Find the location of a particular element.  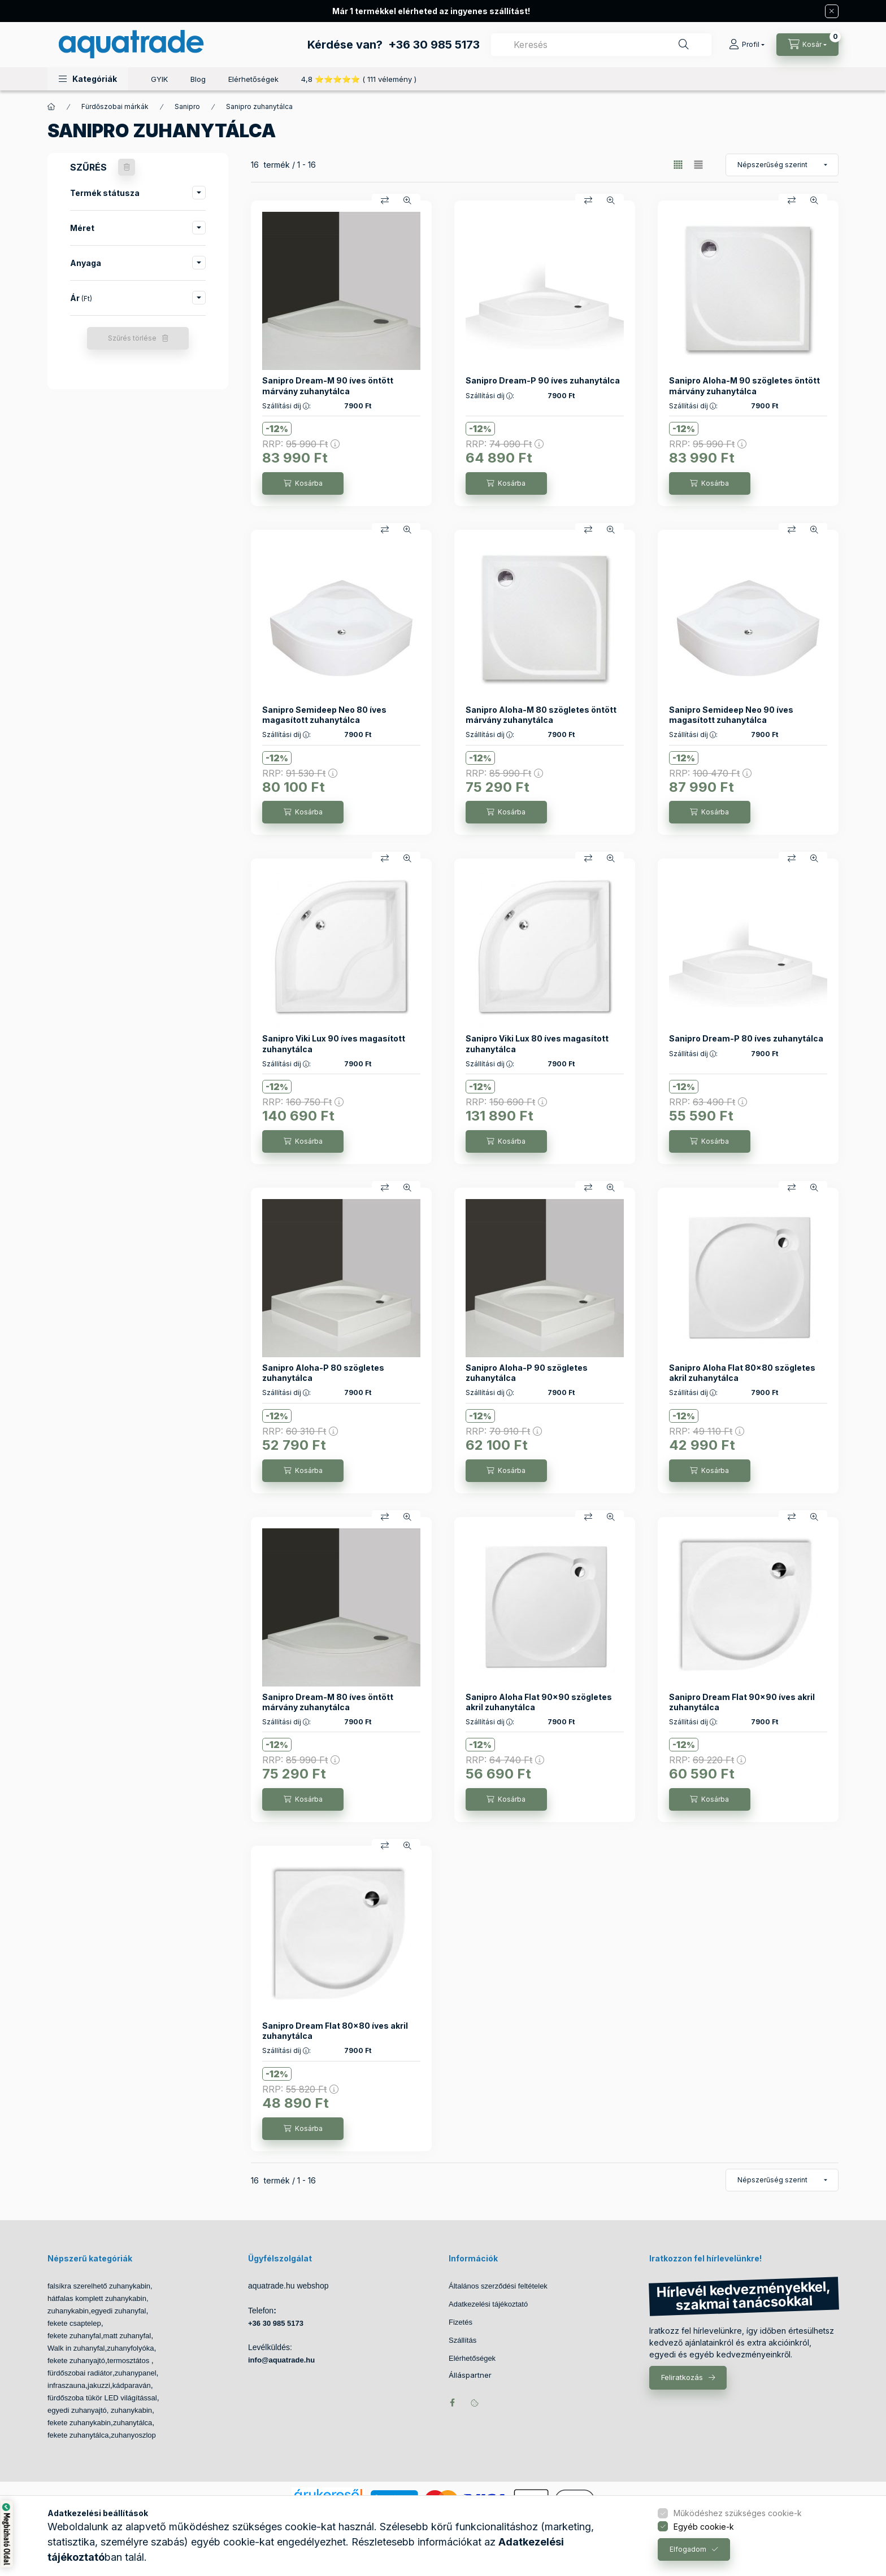

GYIK is located at coordinates (159, 79).